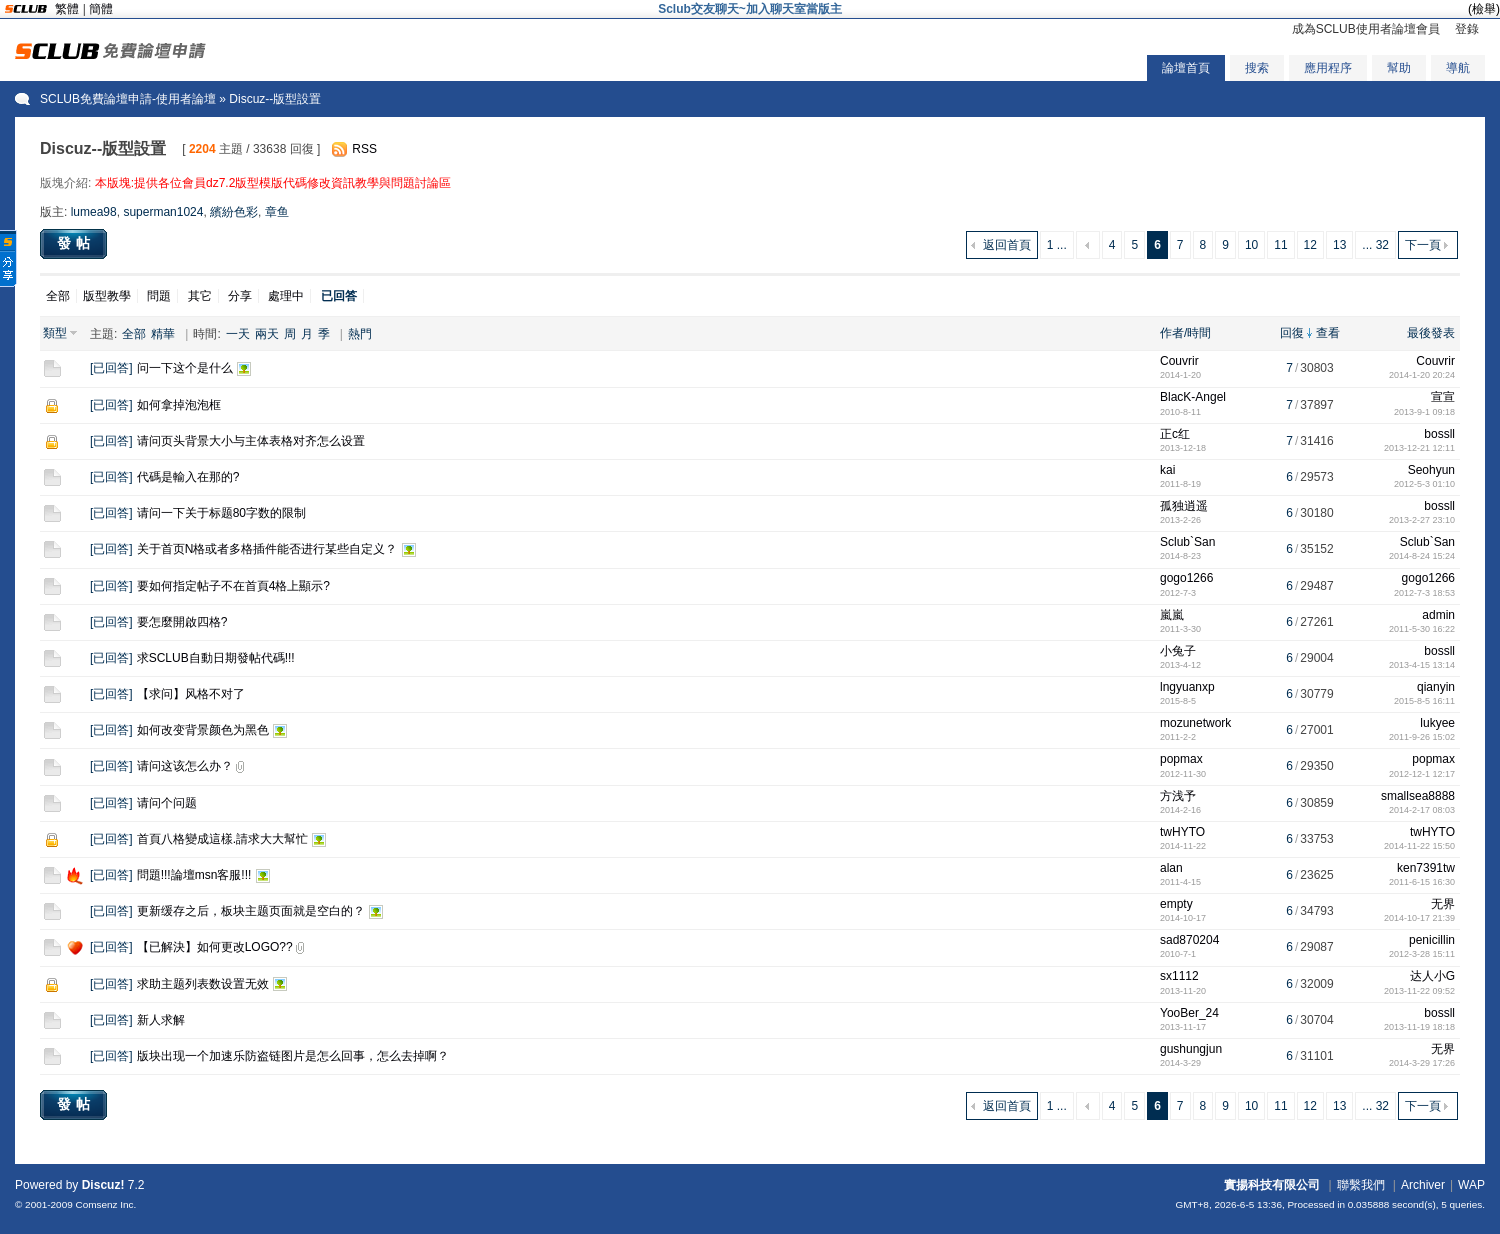 This screenshot has height=1234, width=1500. Describe the element at coordinates (103, 1185) in the screenshot. I see `Discuz!` at that location.